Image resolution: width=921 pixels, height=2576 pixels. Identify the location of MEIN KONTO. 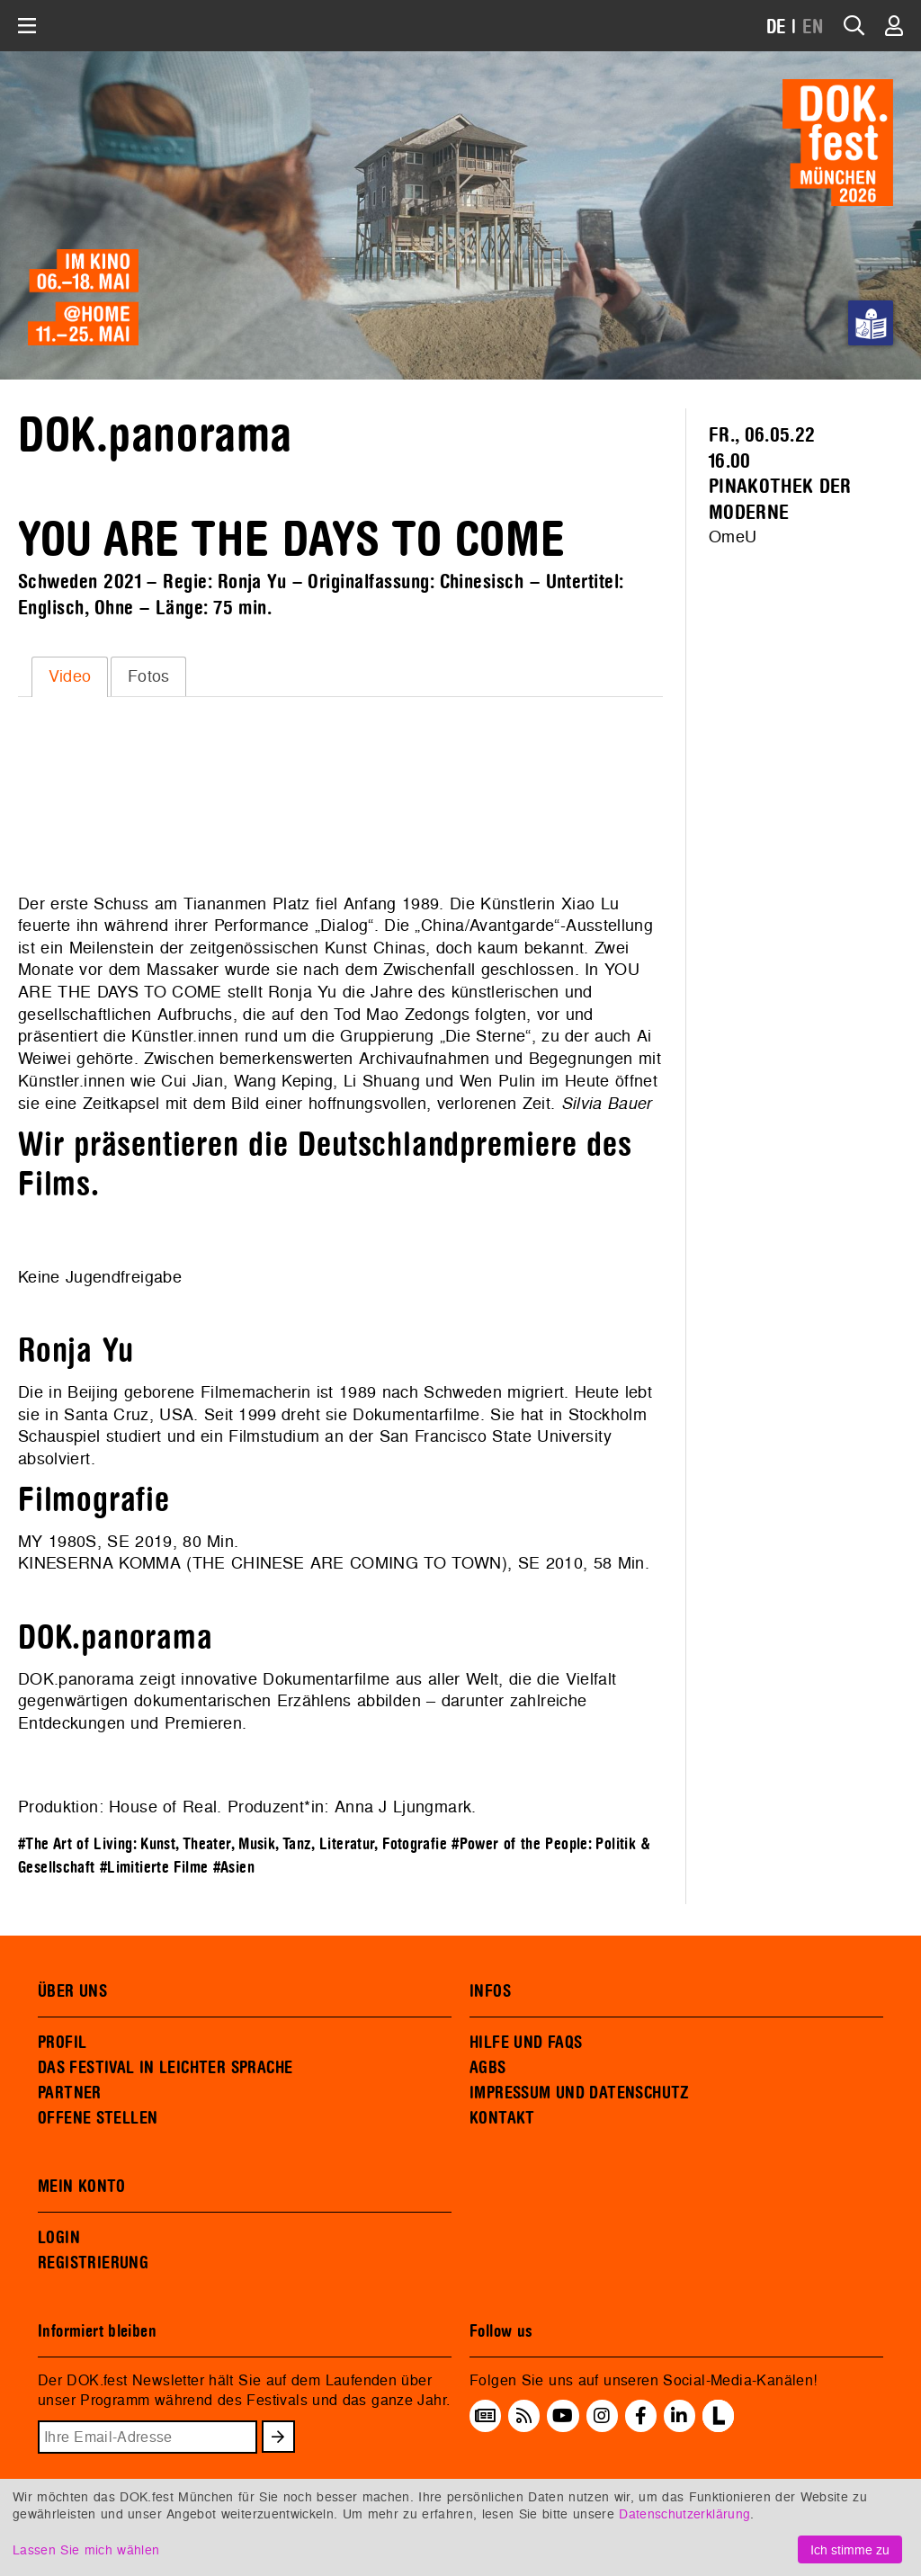
(82, 2187).